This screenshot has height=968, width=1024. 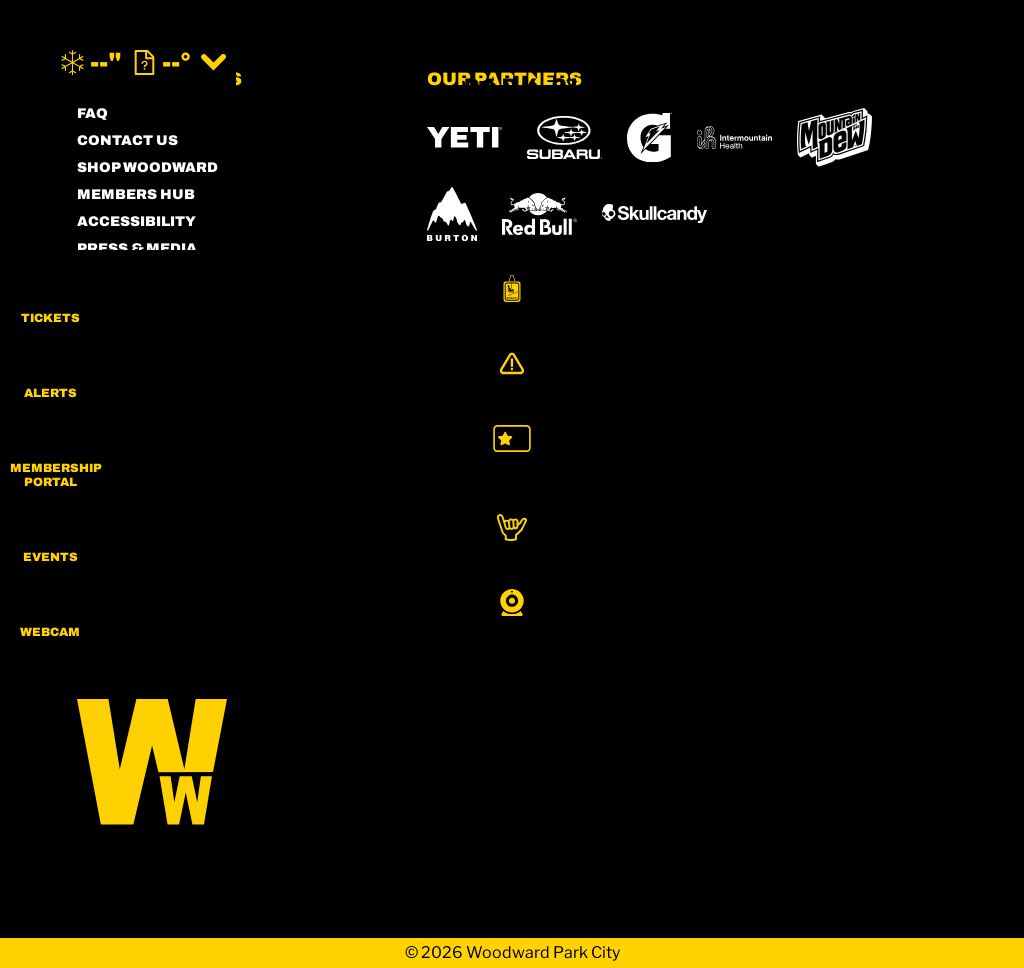 What do you see at coordinates (97, 503) in the screenshot?
I see `[Instagram (opens in new tab)]` at bounding box center [97, 503].